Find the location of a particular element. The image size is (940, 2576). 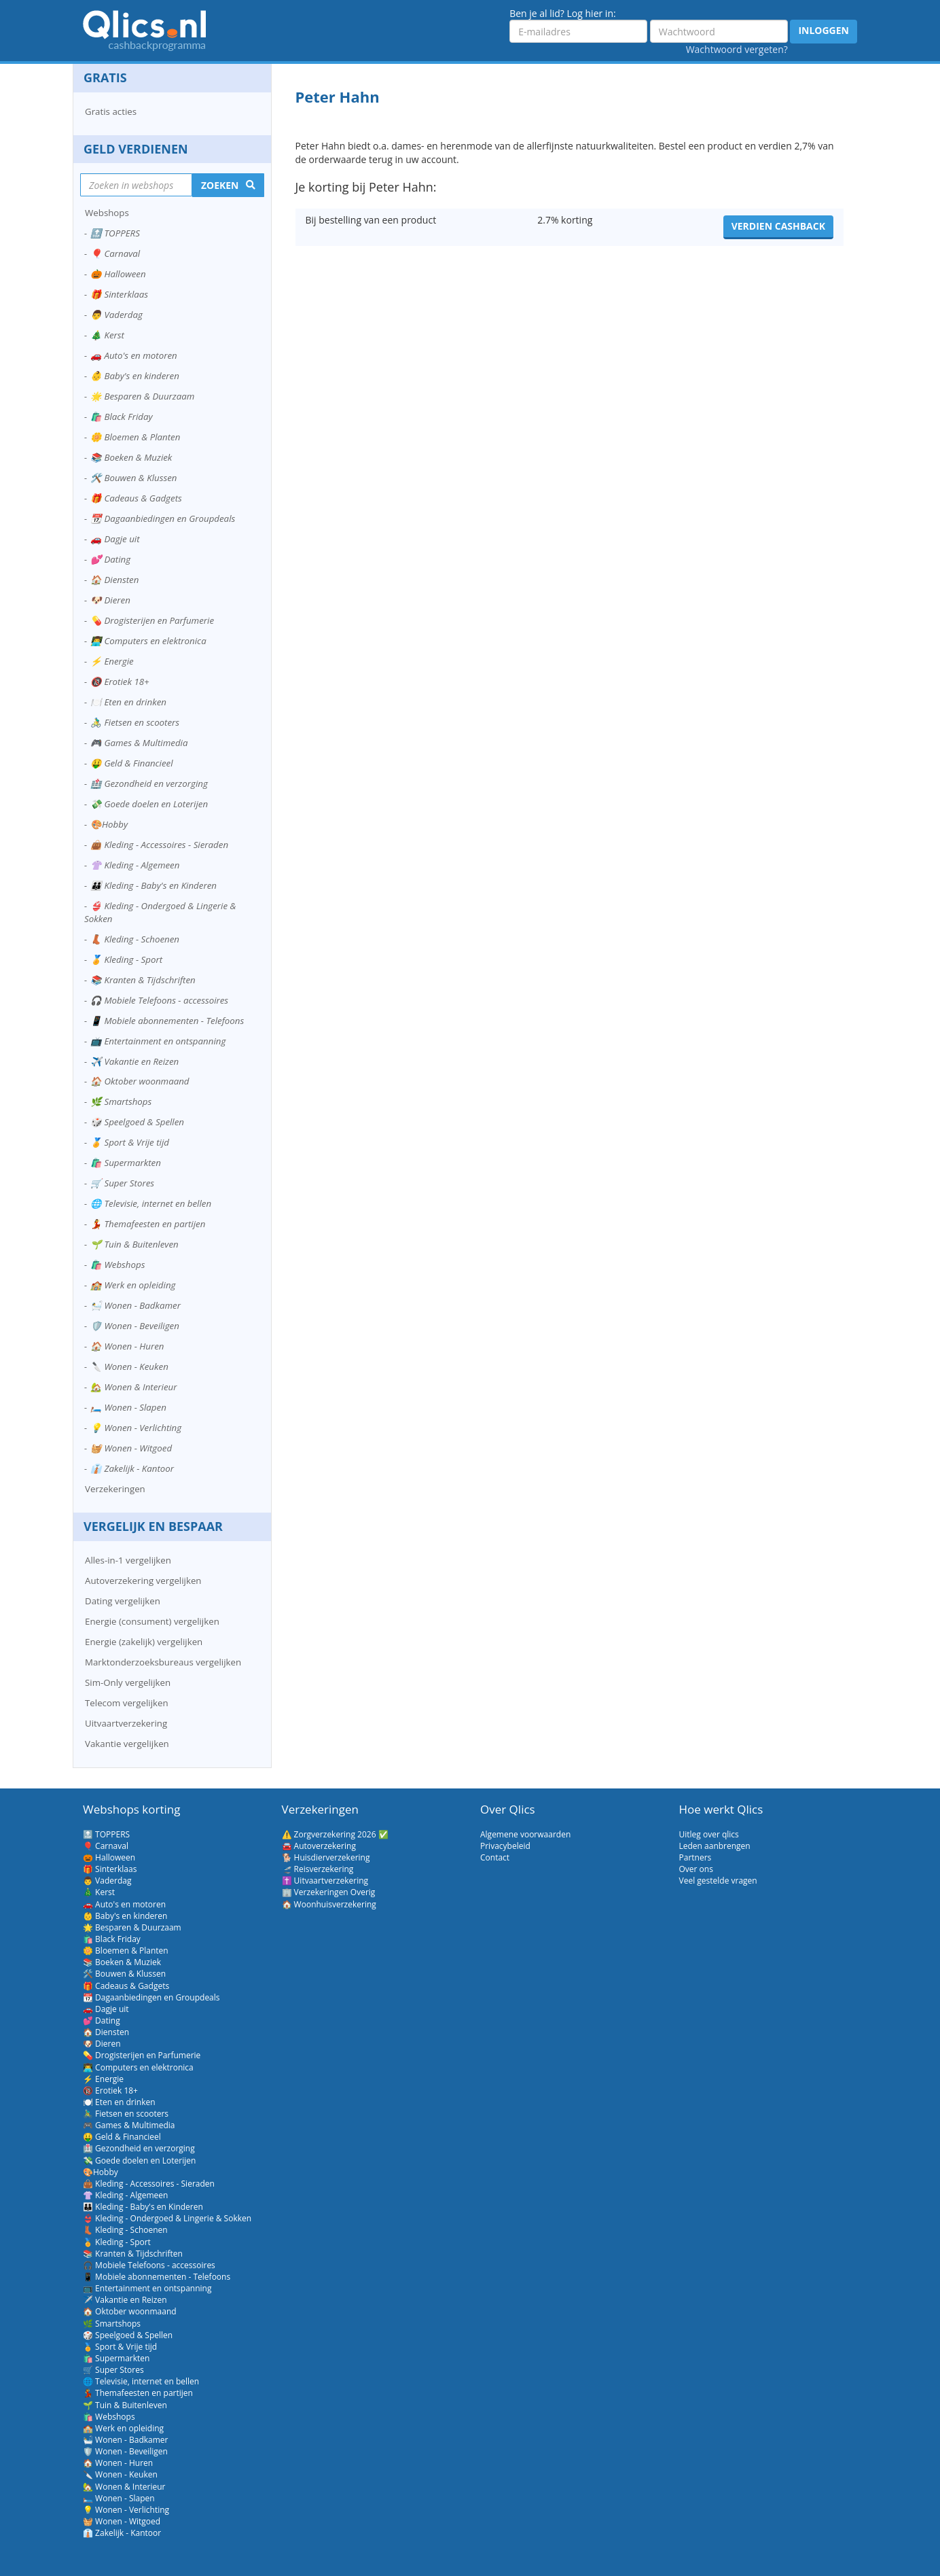

👜 Kleding - Accessoires - Sieraden is located at coordinates (159, 845).